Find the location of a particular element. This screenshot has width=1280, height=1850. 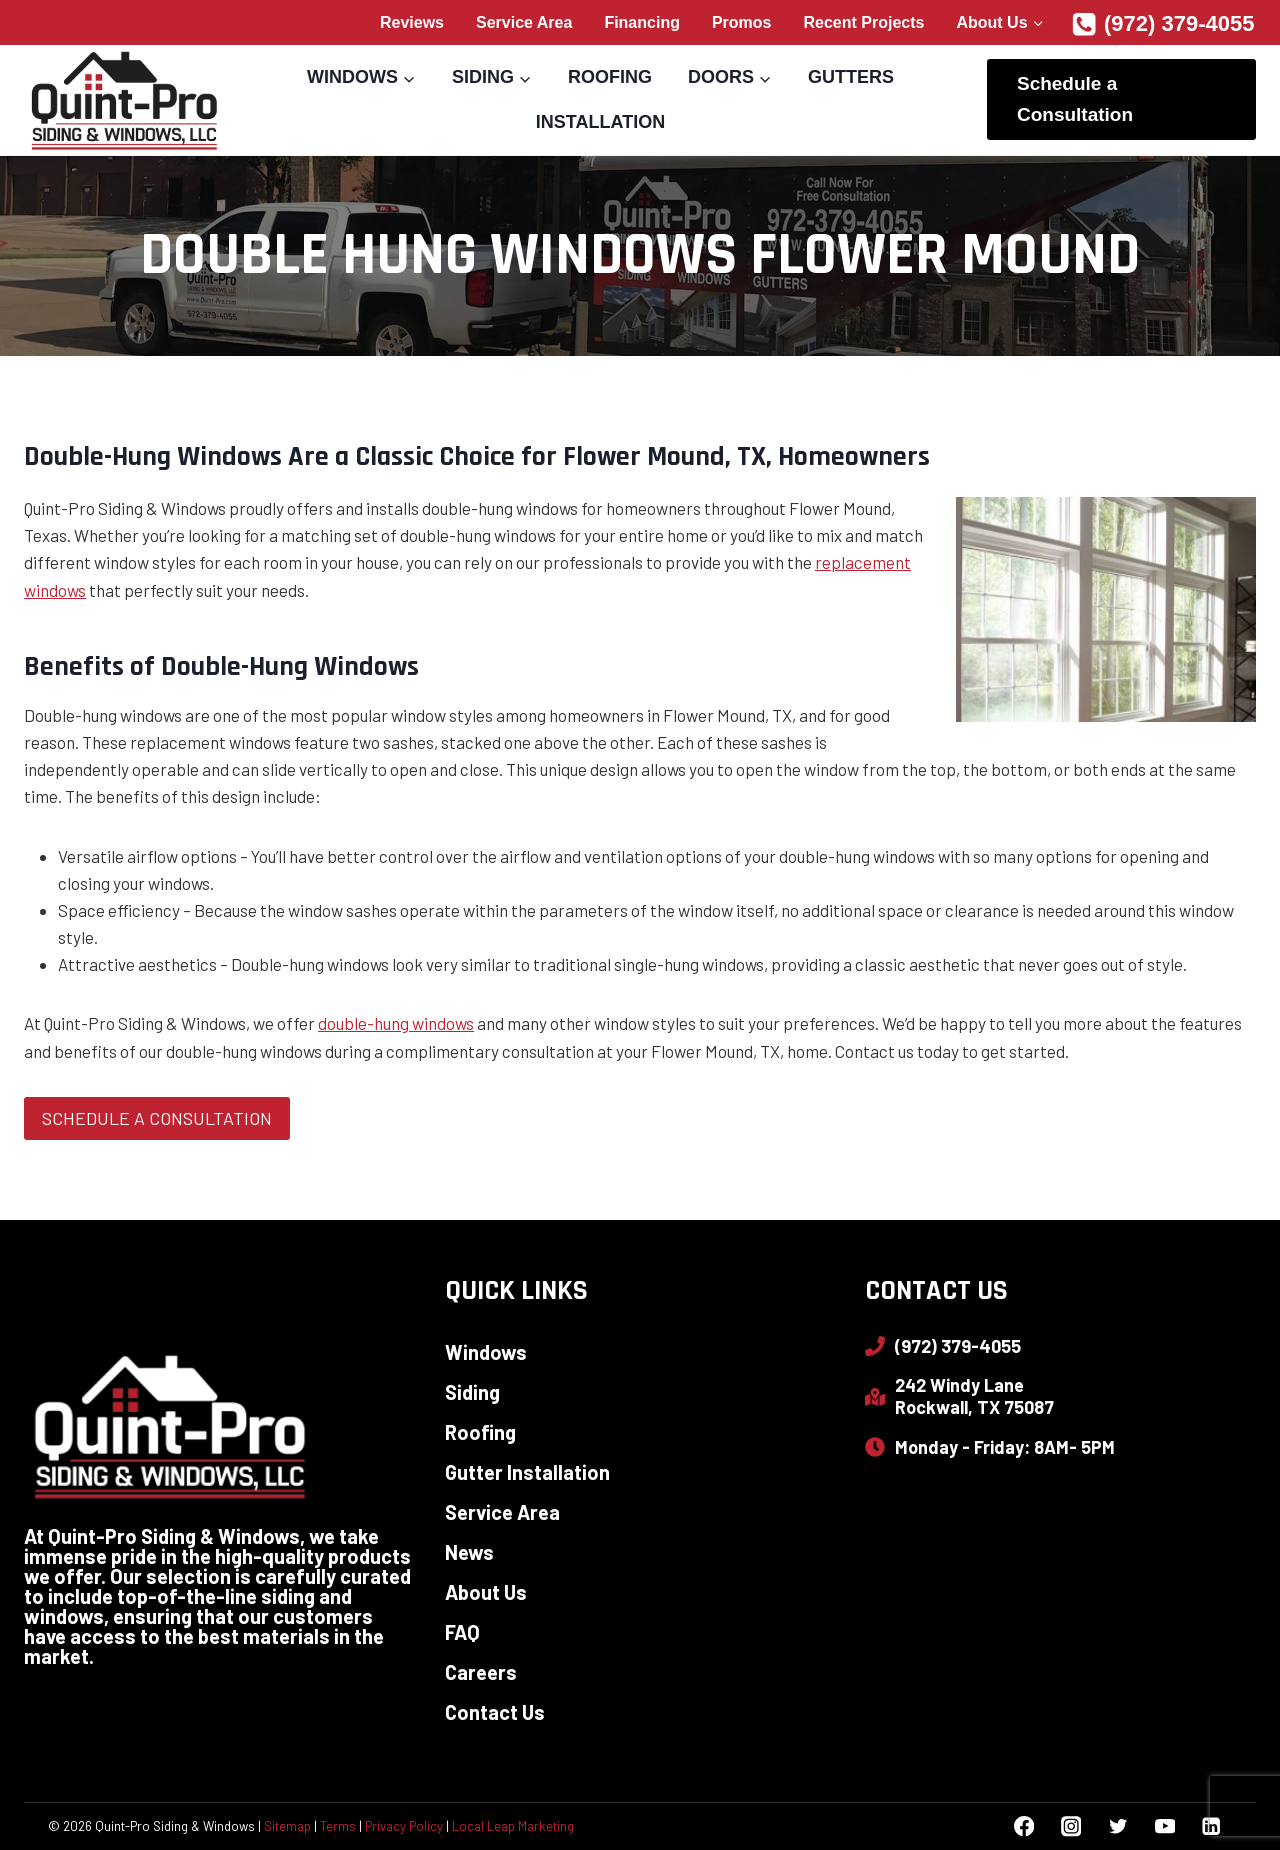

Windows is located at coordinates (486, 1352).